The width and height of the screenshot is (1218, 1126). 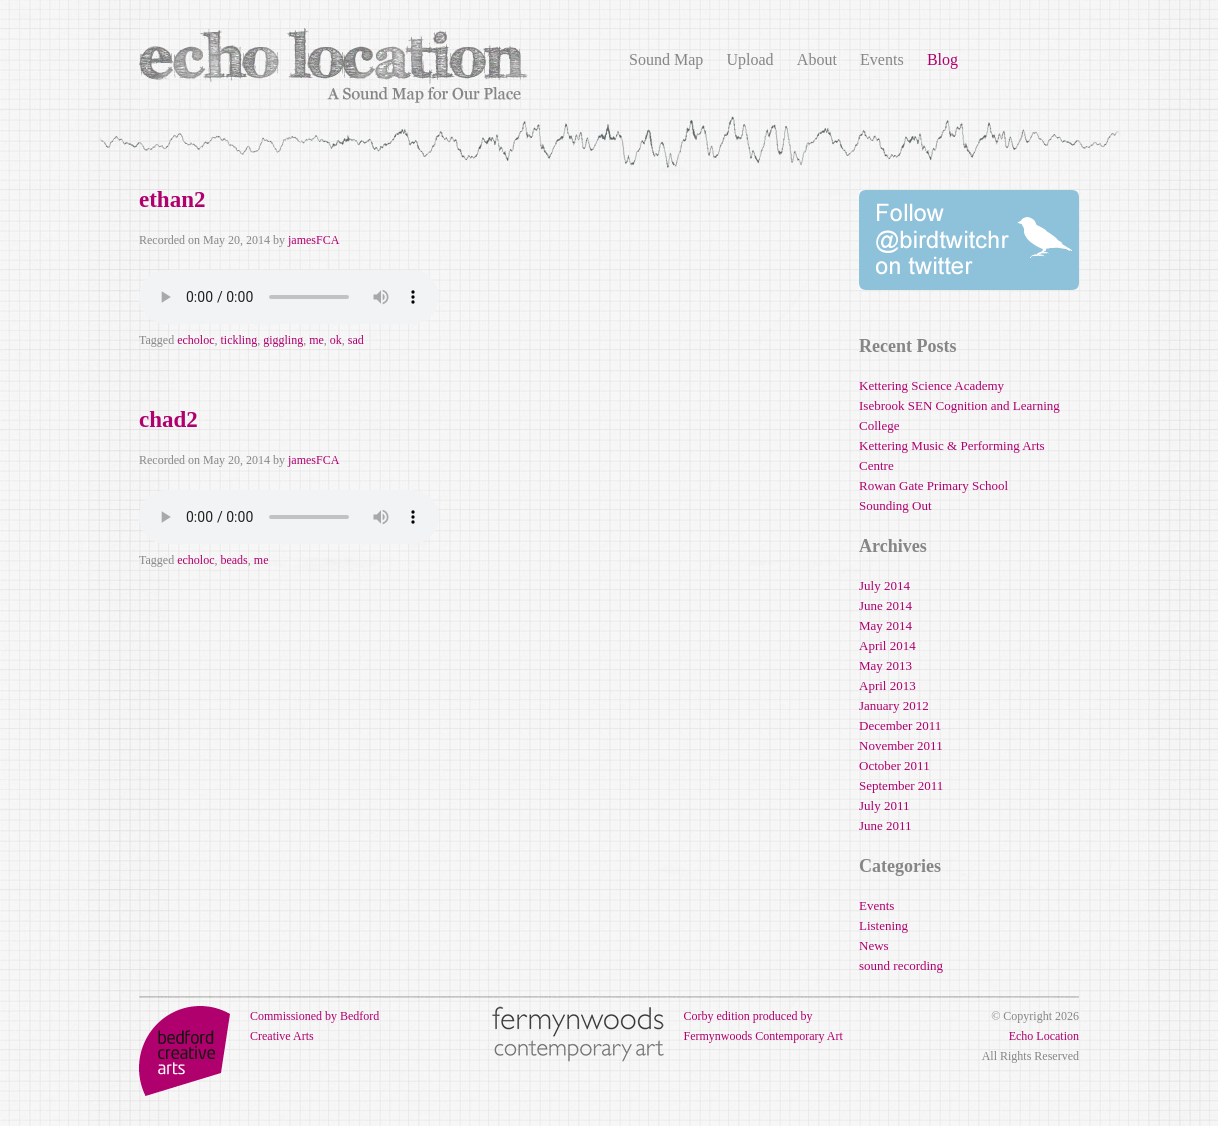 I want to click on Sounding Out, so click(x=895, y=505).